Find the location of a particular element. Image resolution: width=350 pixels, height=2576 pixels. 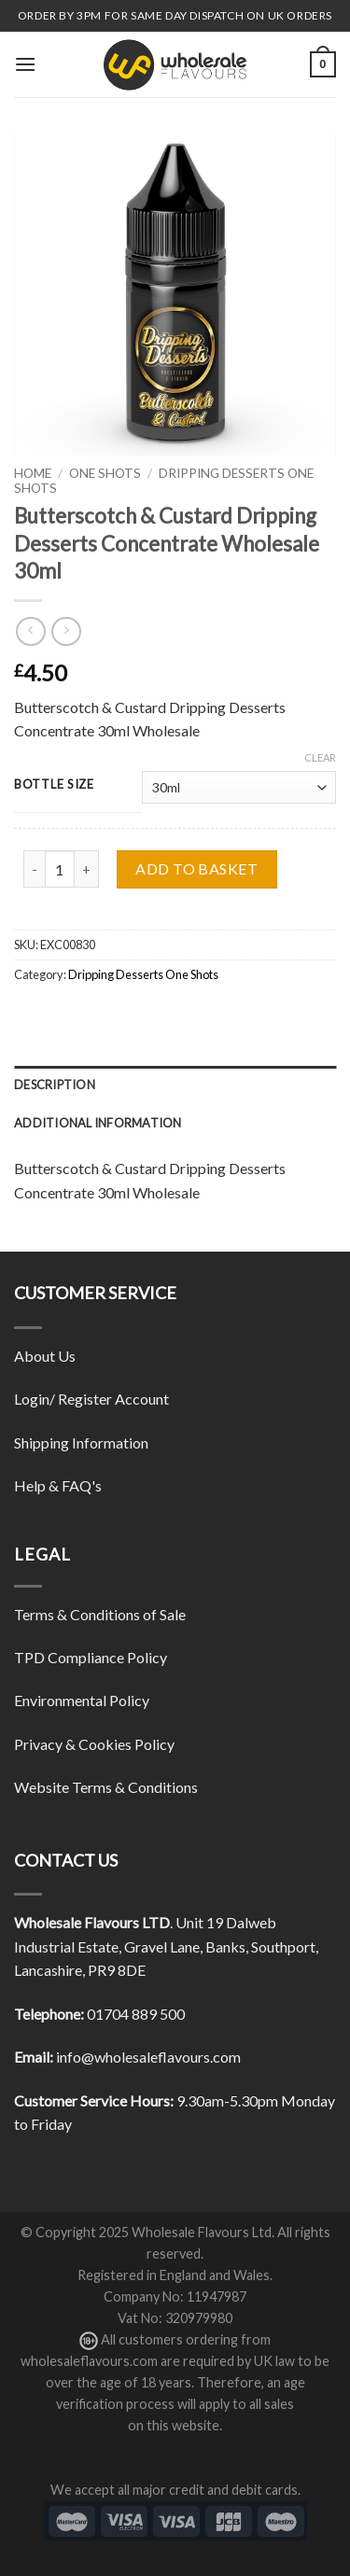

Bottle Size is located at coordinates (54, 784).